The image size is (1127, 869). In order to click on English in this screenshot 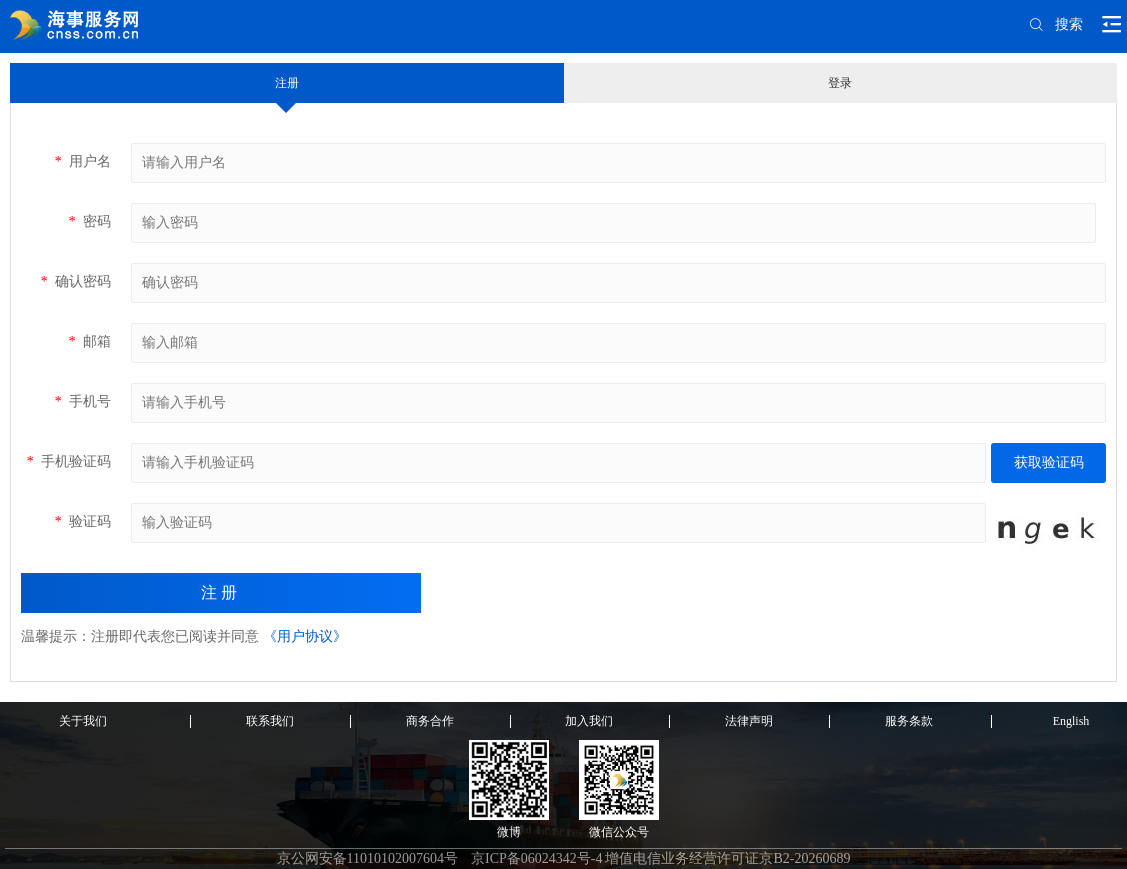, I will do `click(1071, 721)`.